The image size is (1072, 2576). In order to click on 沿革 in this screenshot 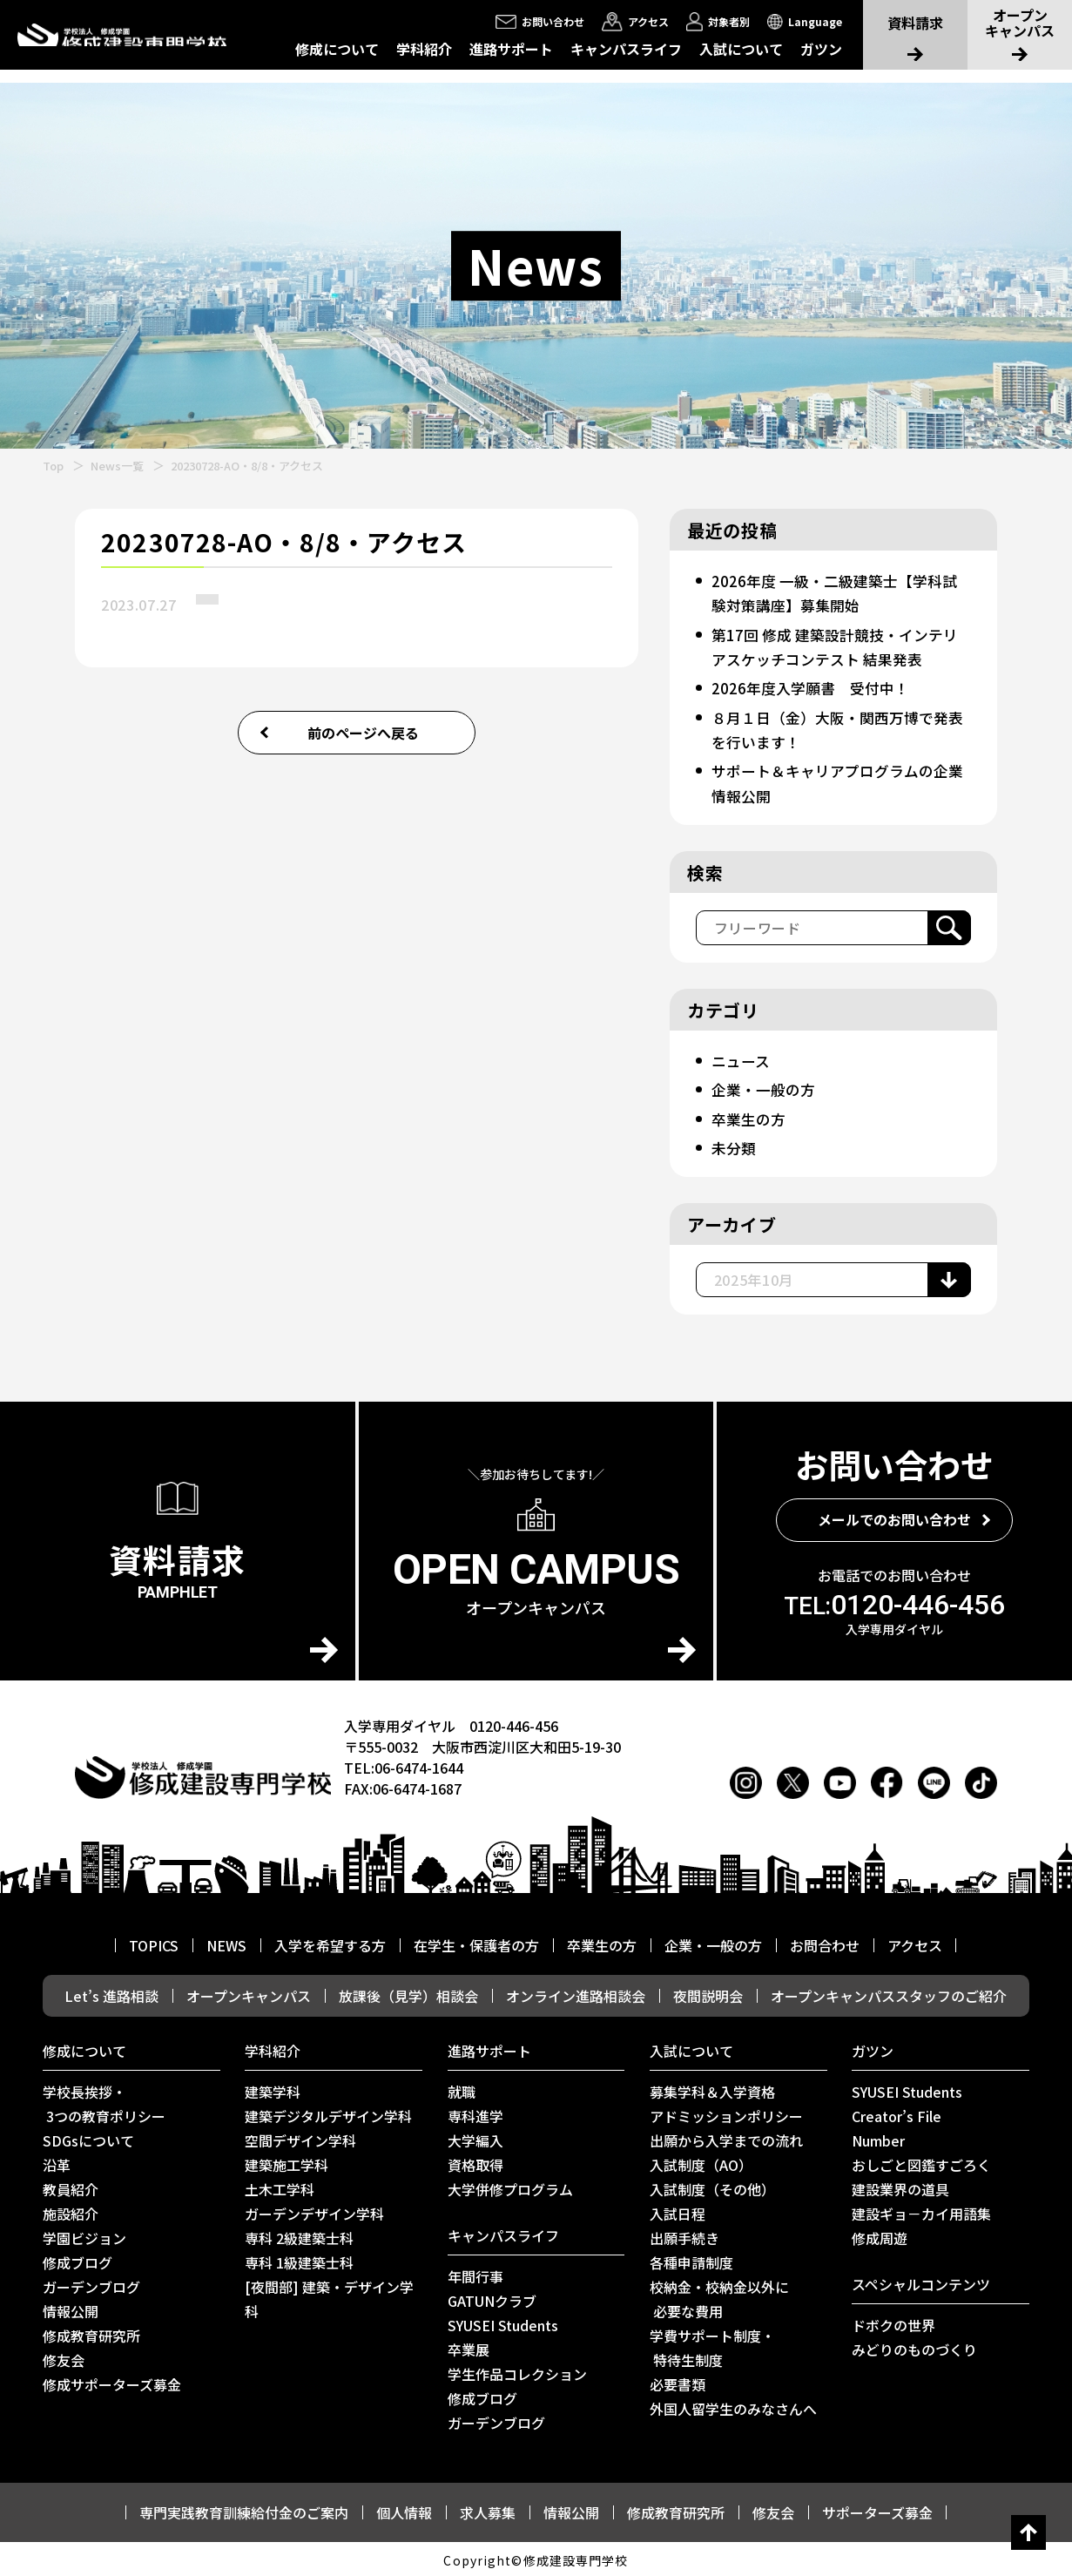, I will do `click(57, 2162)`.